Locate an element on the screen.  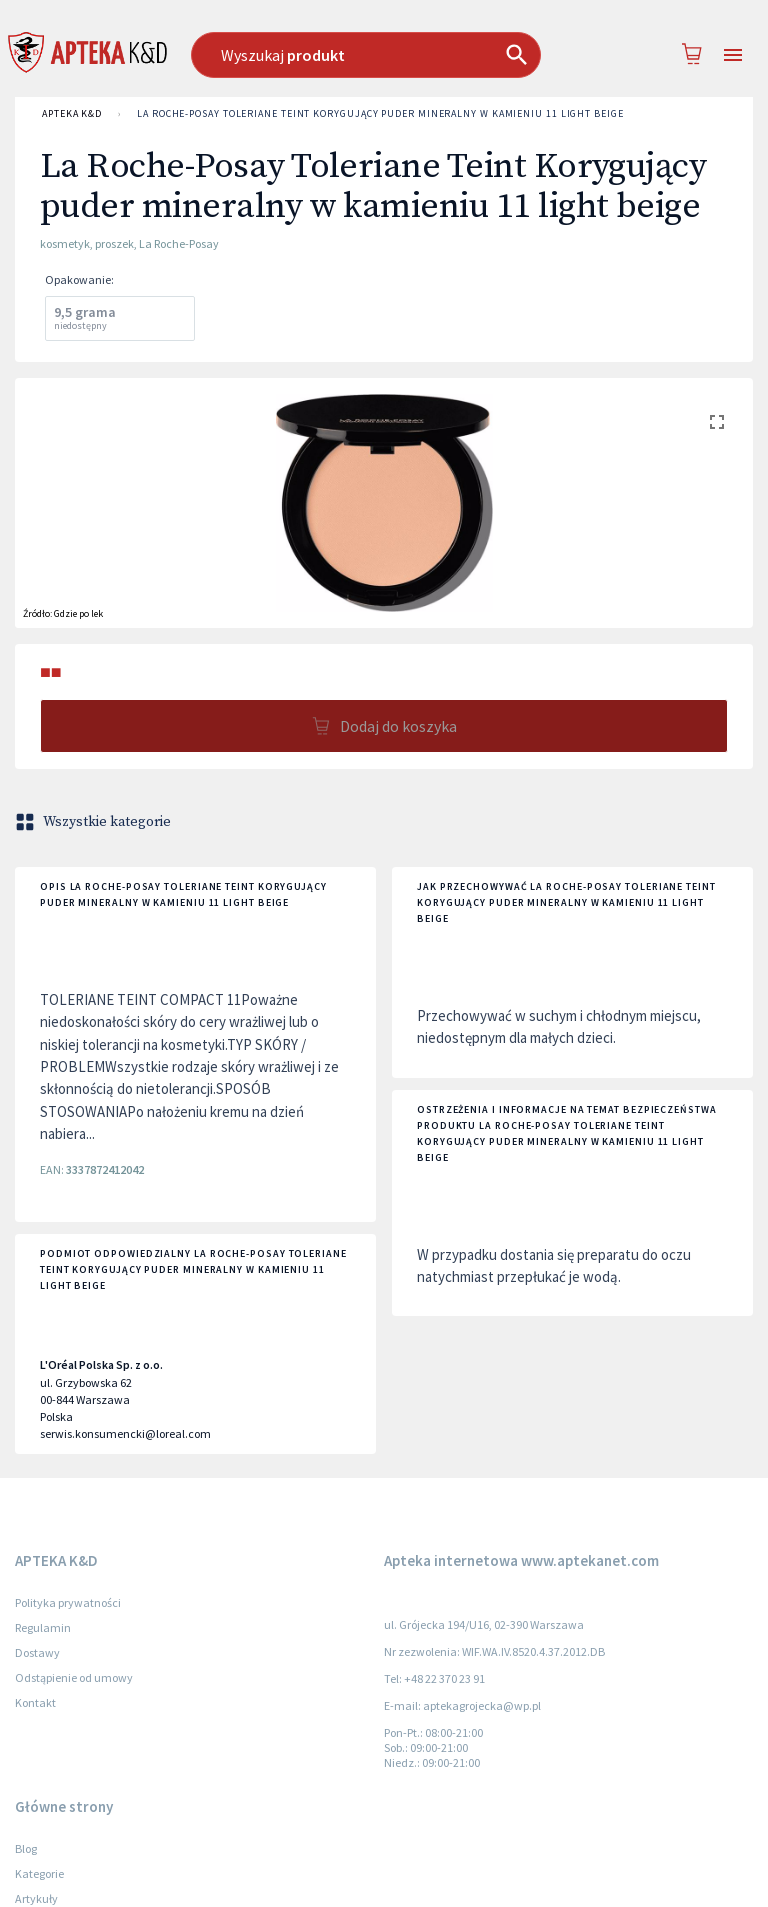
Kontakt is located at coordinates (35, 1702).